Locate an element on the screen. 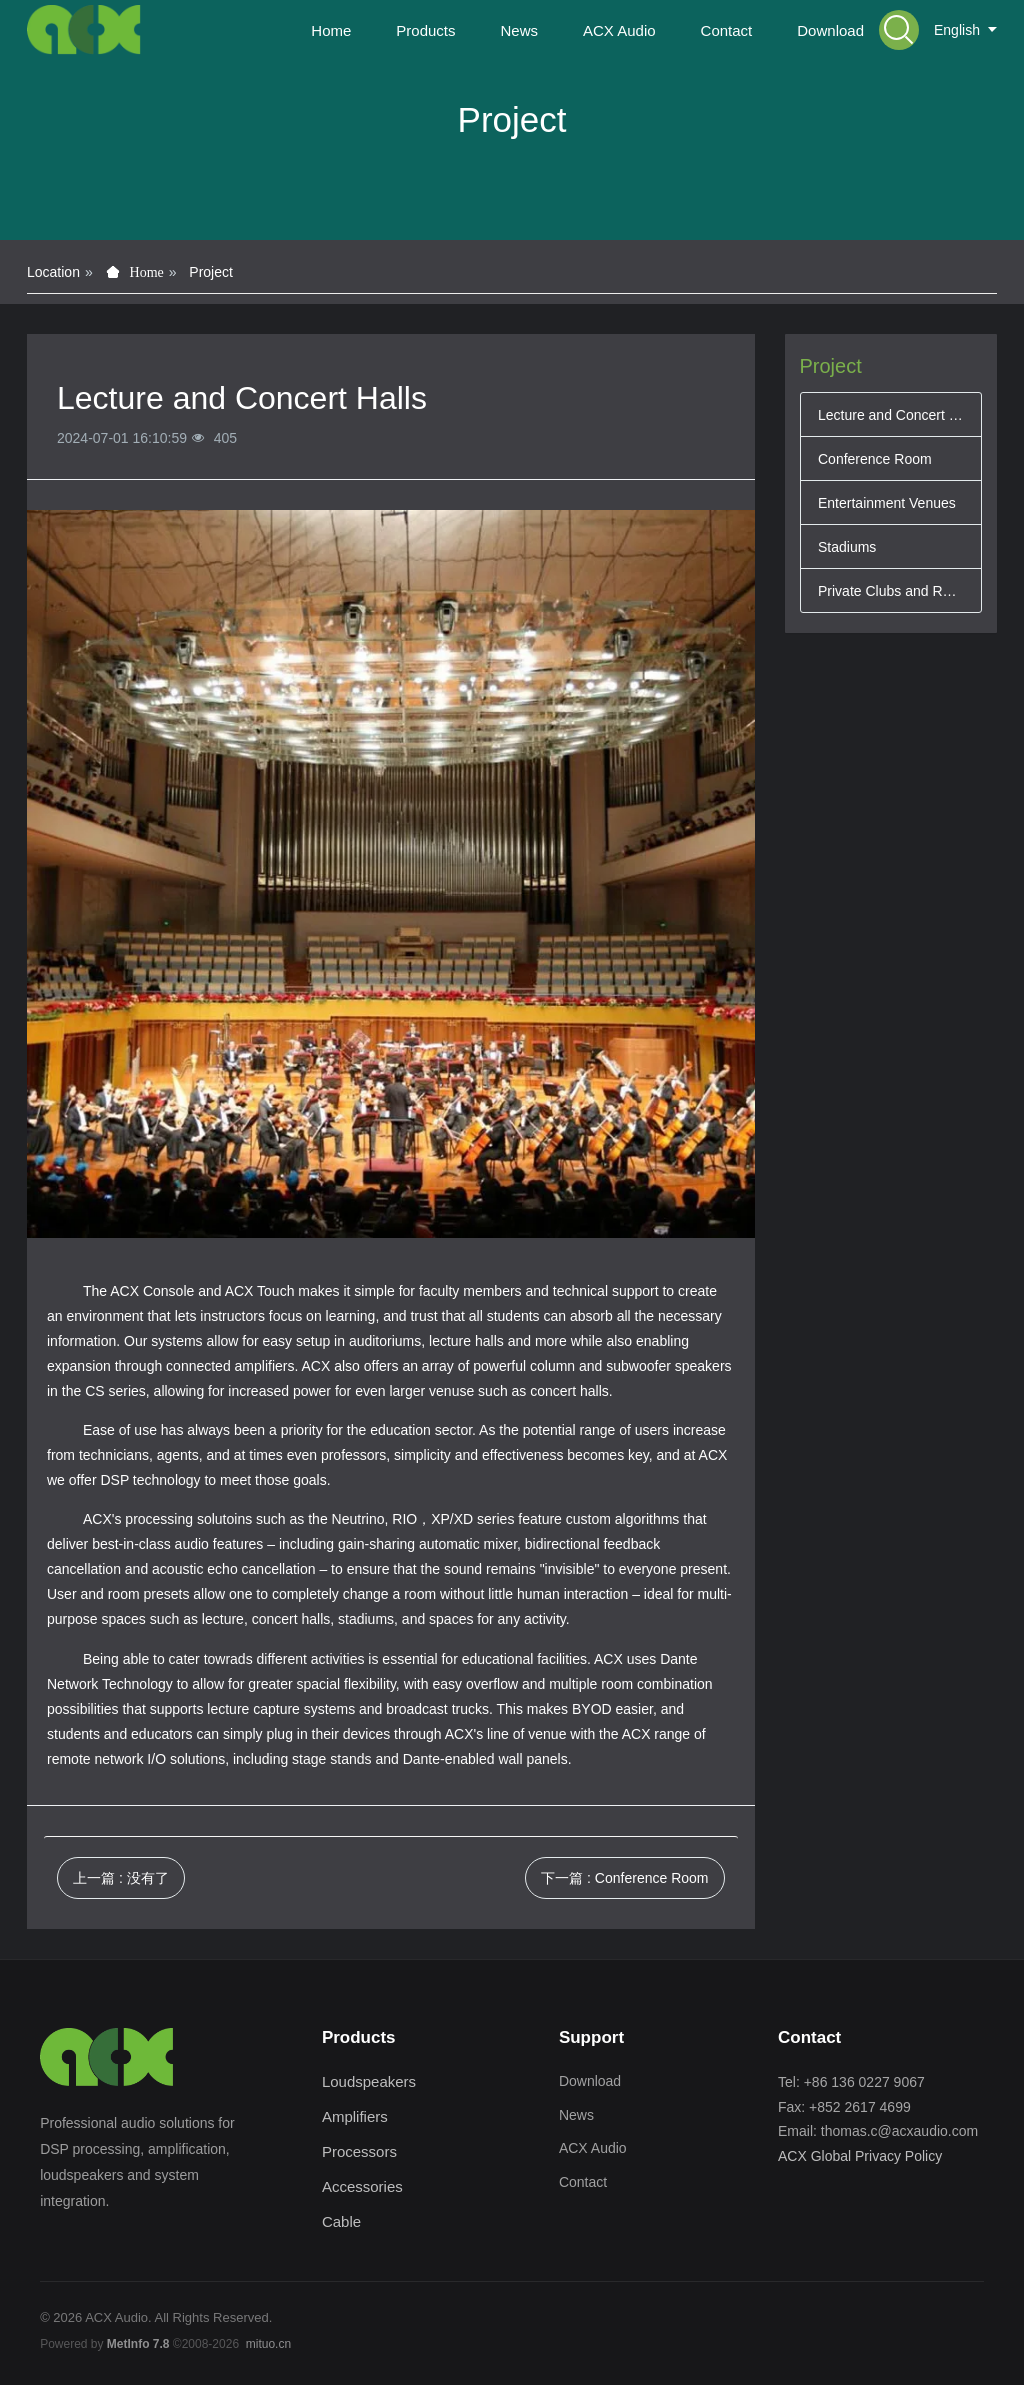 Image resolution: width=1024 pixels, height=2385 pixels. Lecture and Concert Halls is located at coordinates (891, 415).